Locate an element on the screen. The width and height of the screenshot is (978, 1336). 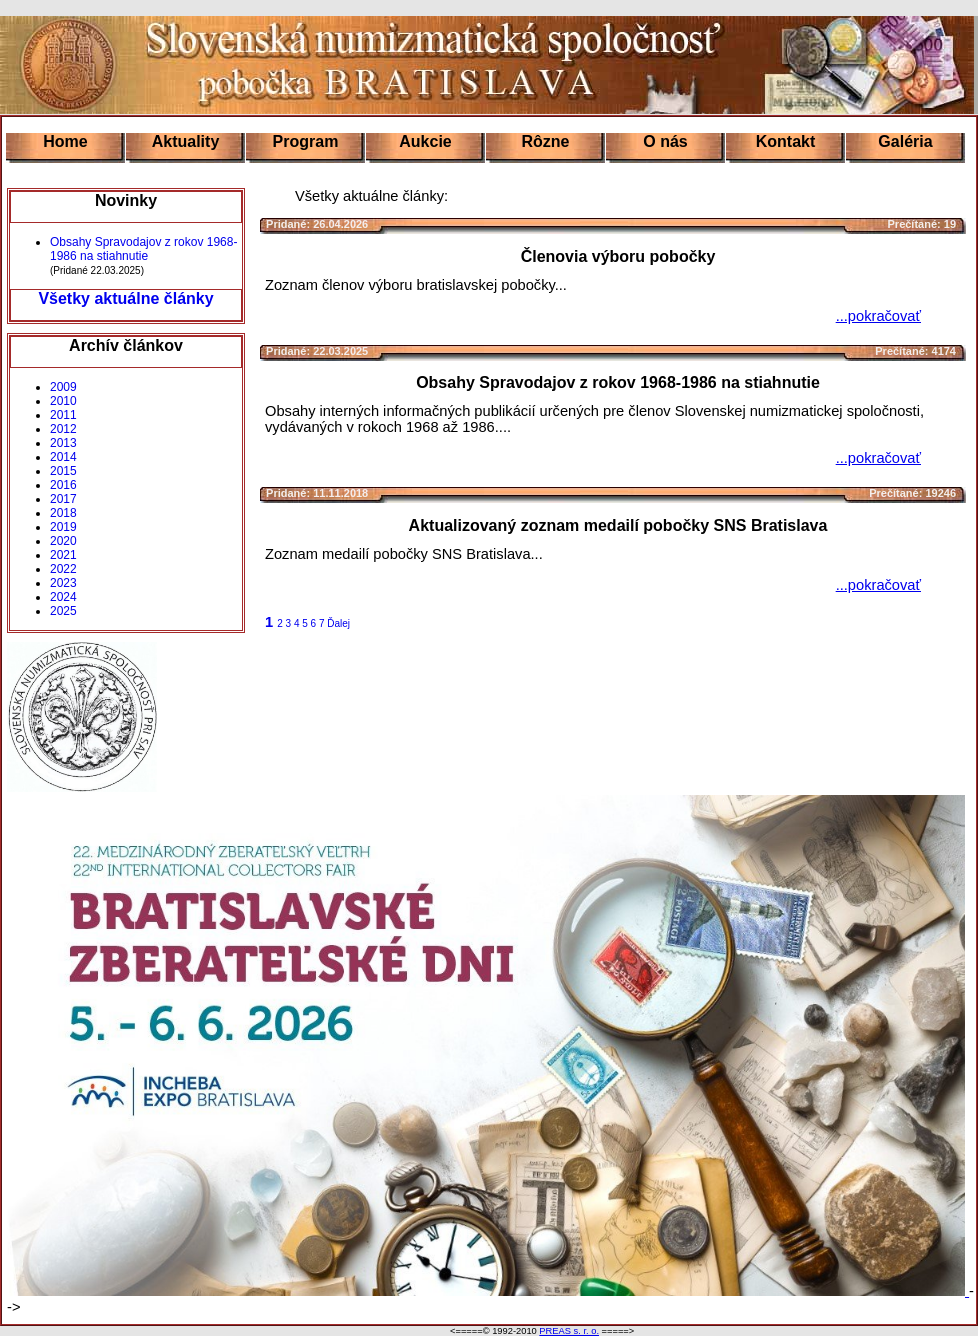
PREAS s. r. o. is located at coordinates (569, 1331).